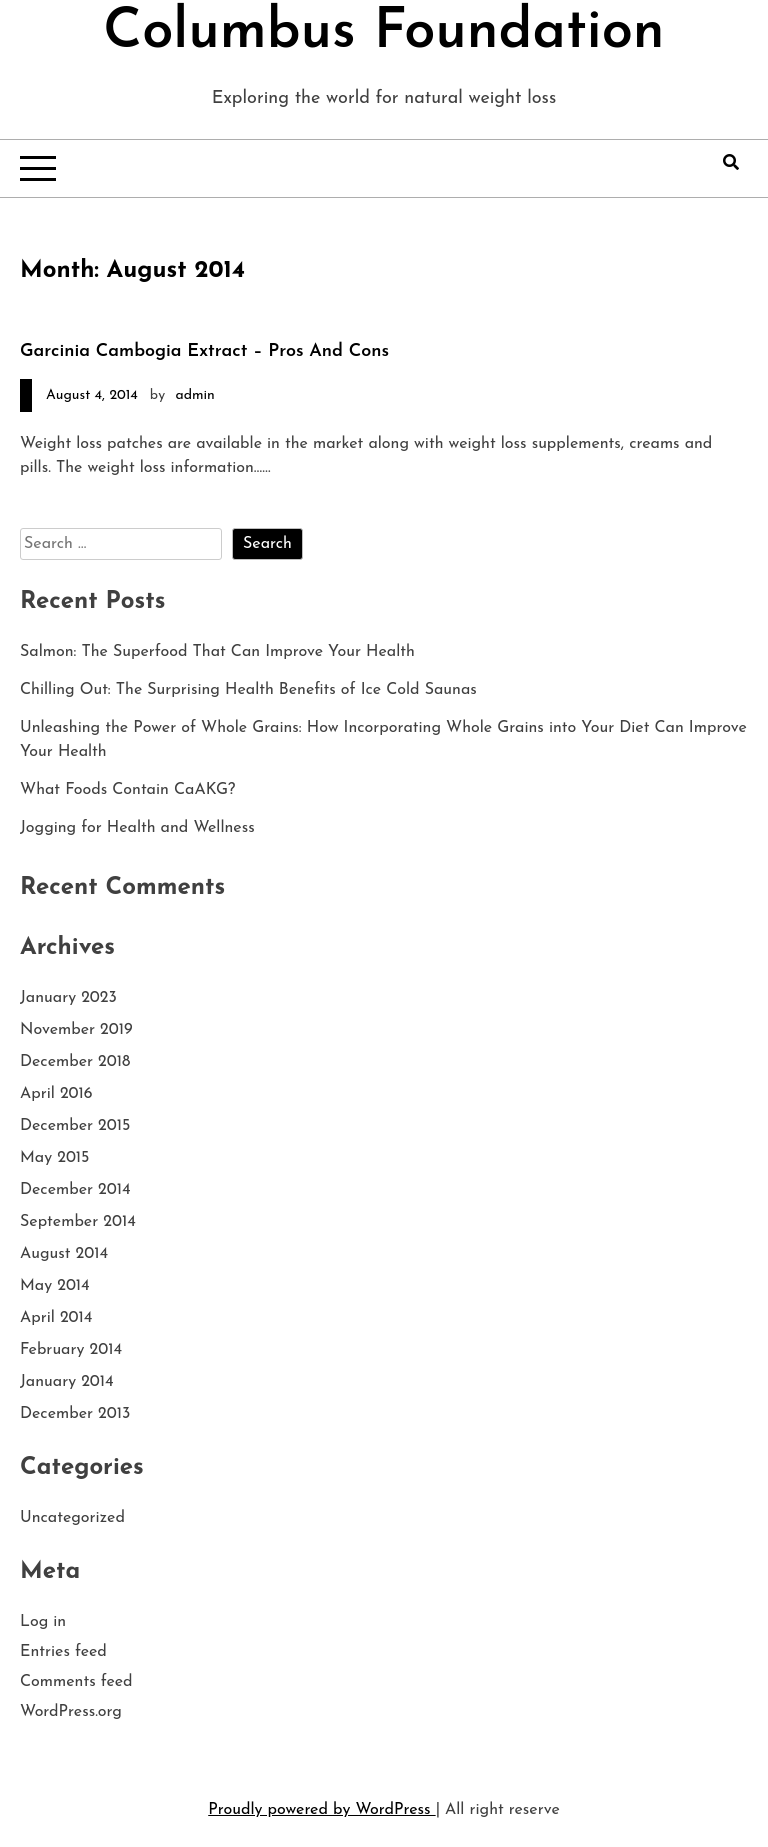 The image size is (768, 1847). I want to click on April 2016, so click(56, 1094).